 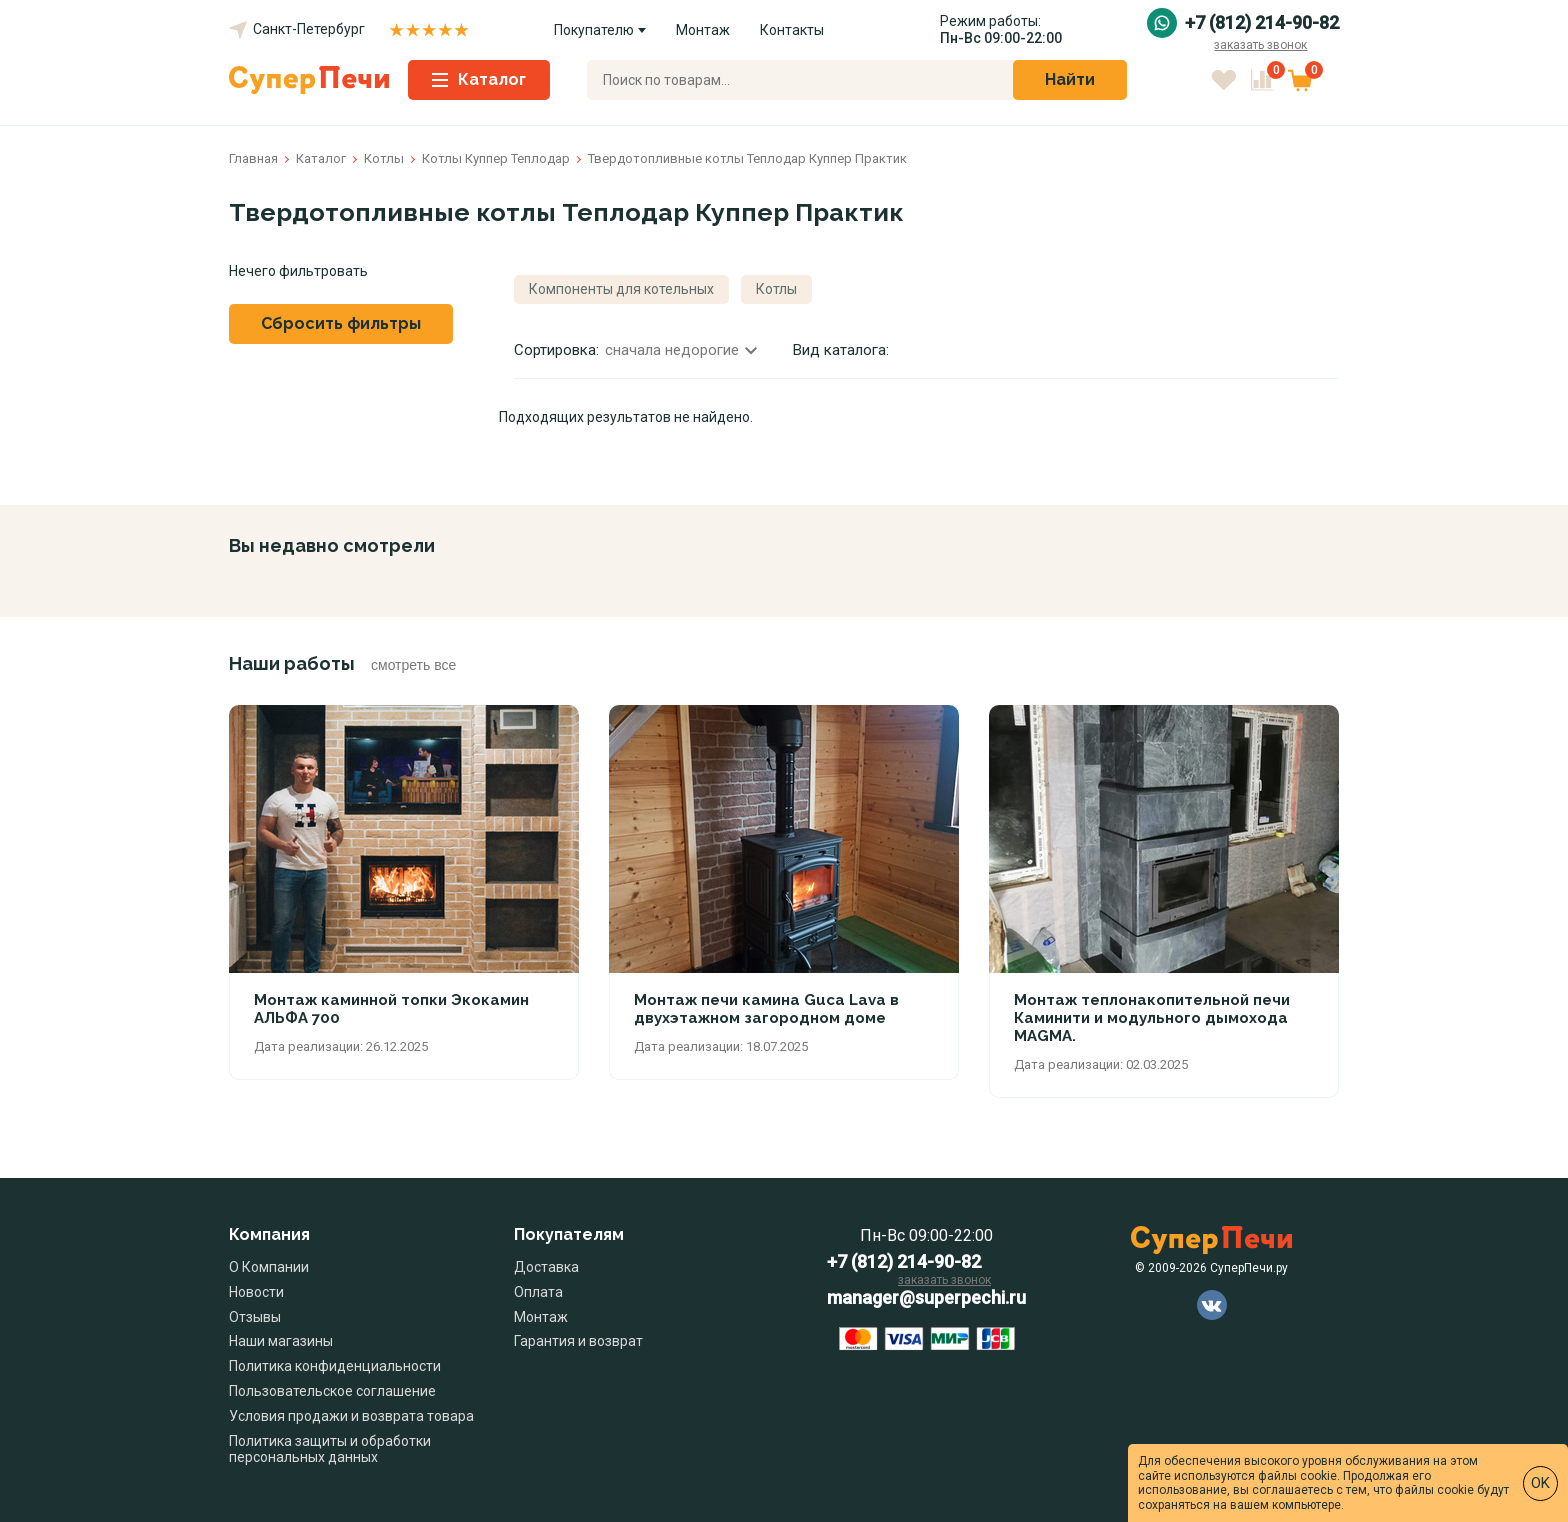 I want to click on Монтаж, so click(x=703, y=30).